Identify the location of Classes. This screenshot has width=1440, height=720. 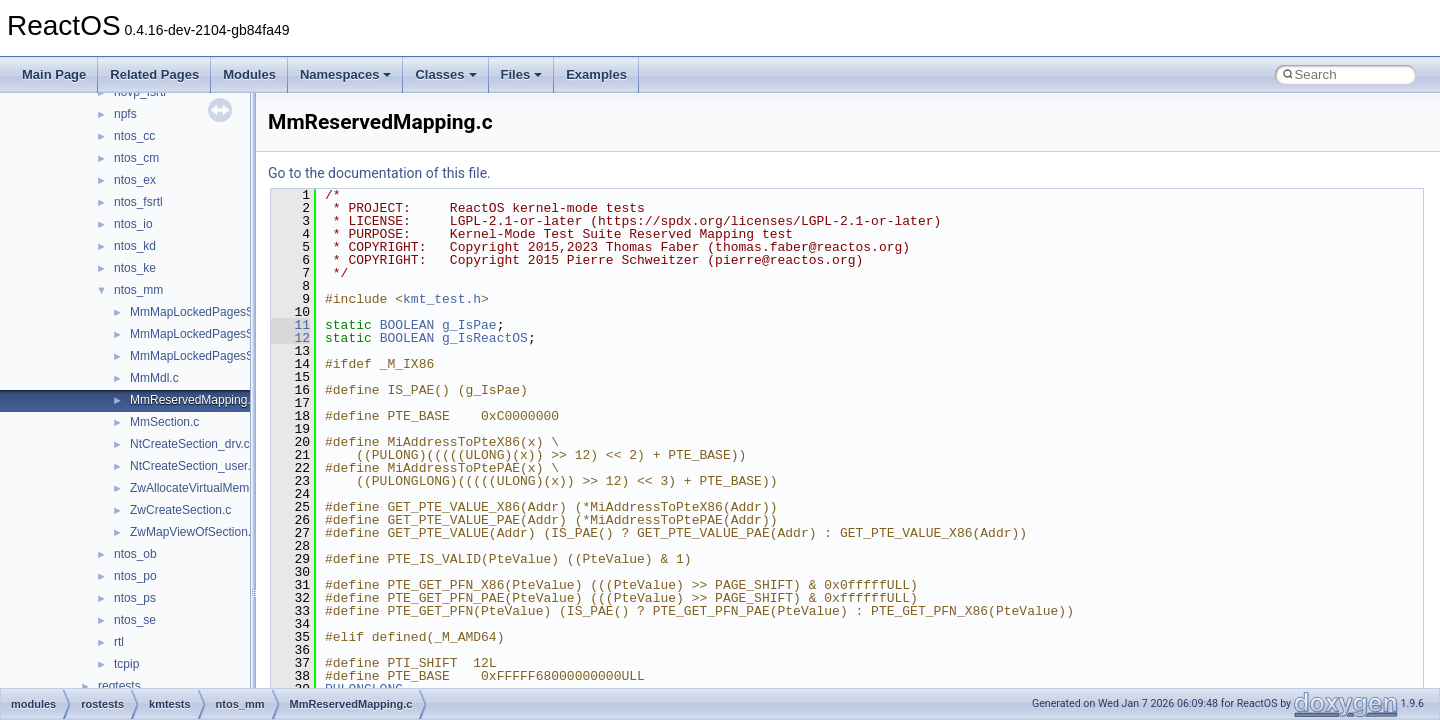
(445, 74).